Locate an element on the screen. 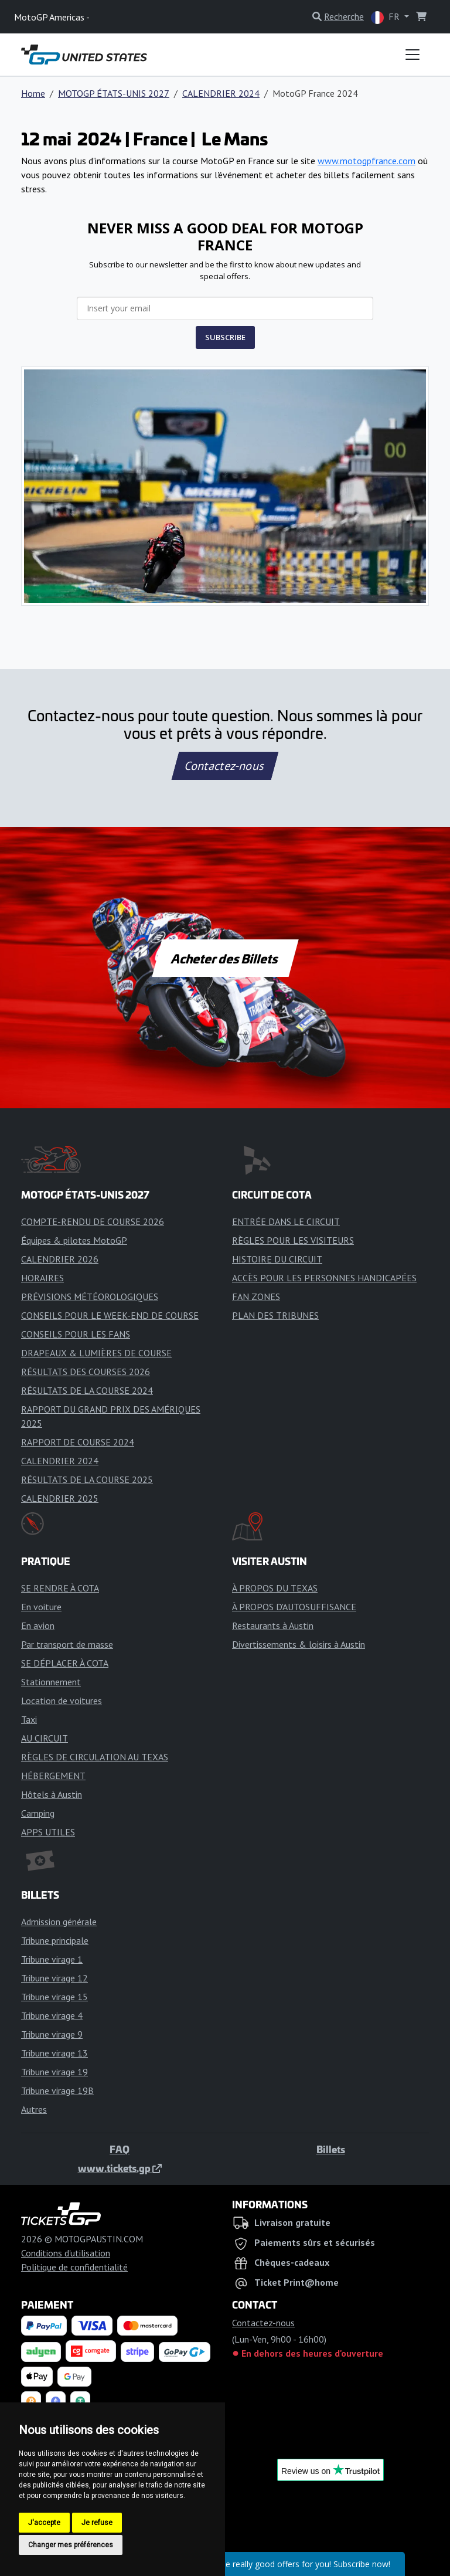  Location de voitures is located at coordinates (61, 1700).